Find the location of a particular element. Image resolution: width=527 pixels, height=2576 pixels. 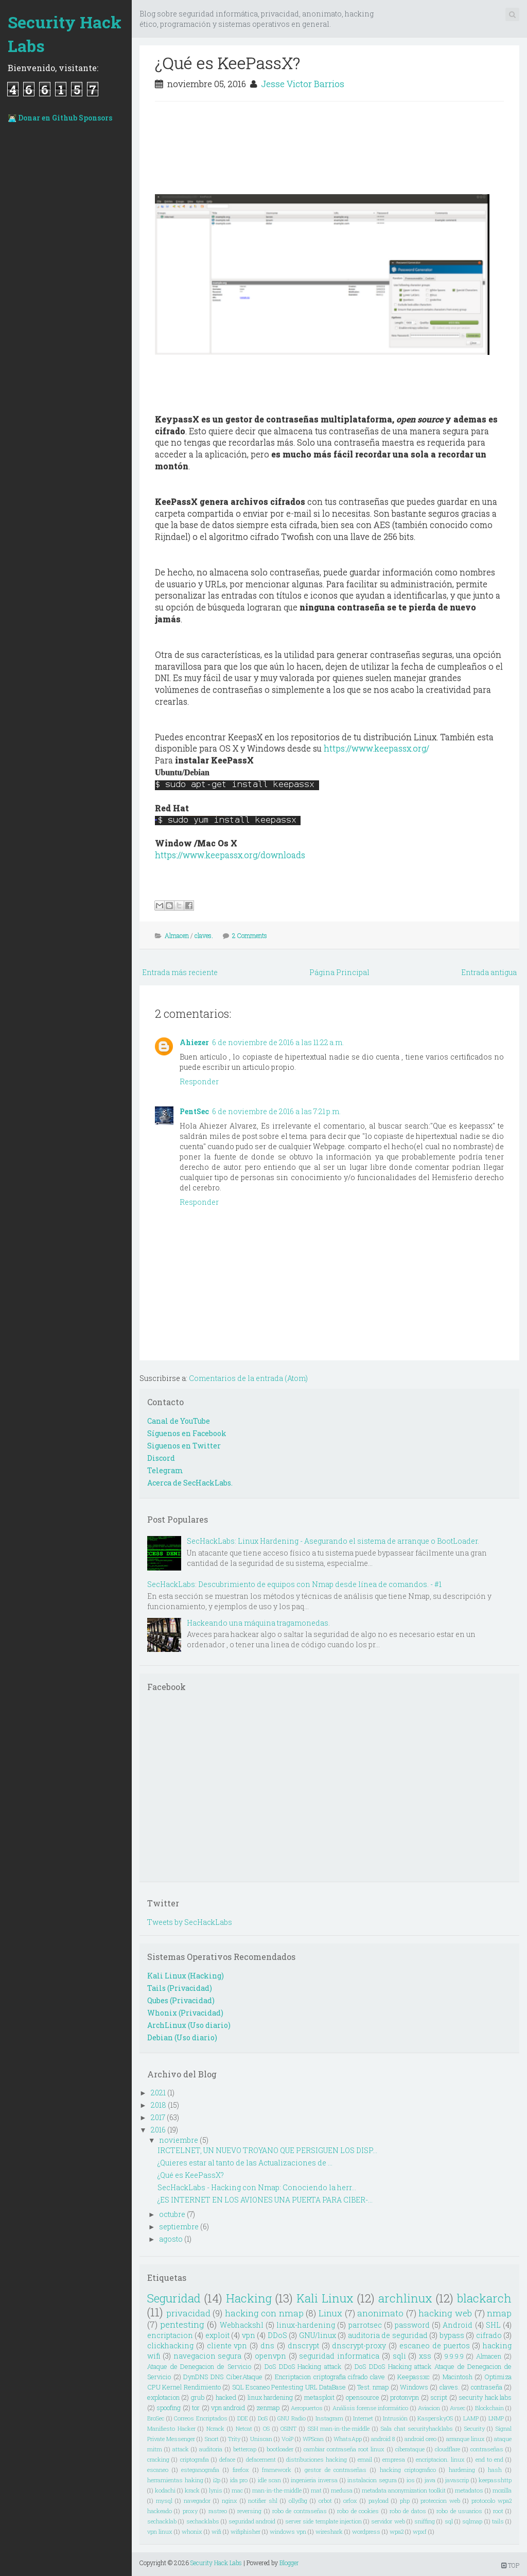

Página Principal is located at coordinates (339, 972).